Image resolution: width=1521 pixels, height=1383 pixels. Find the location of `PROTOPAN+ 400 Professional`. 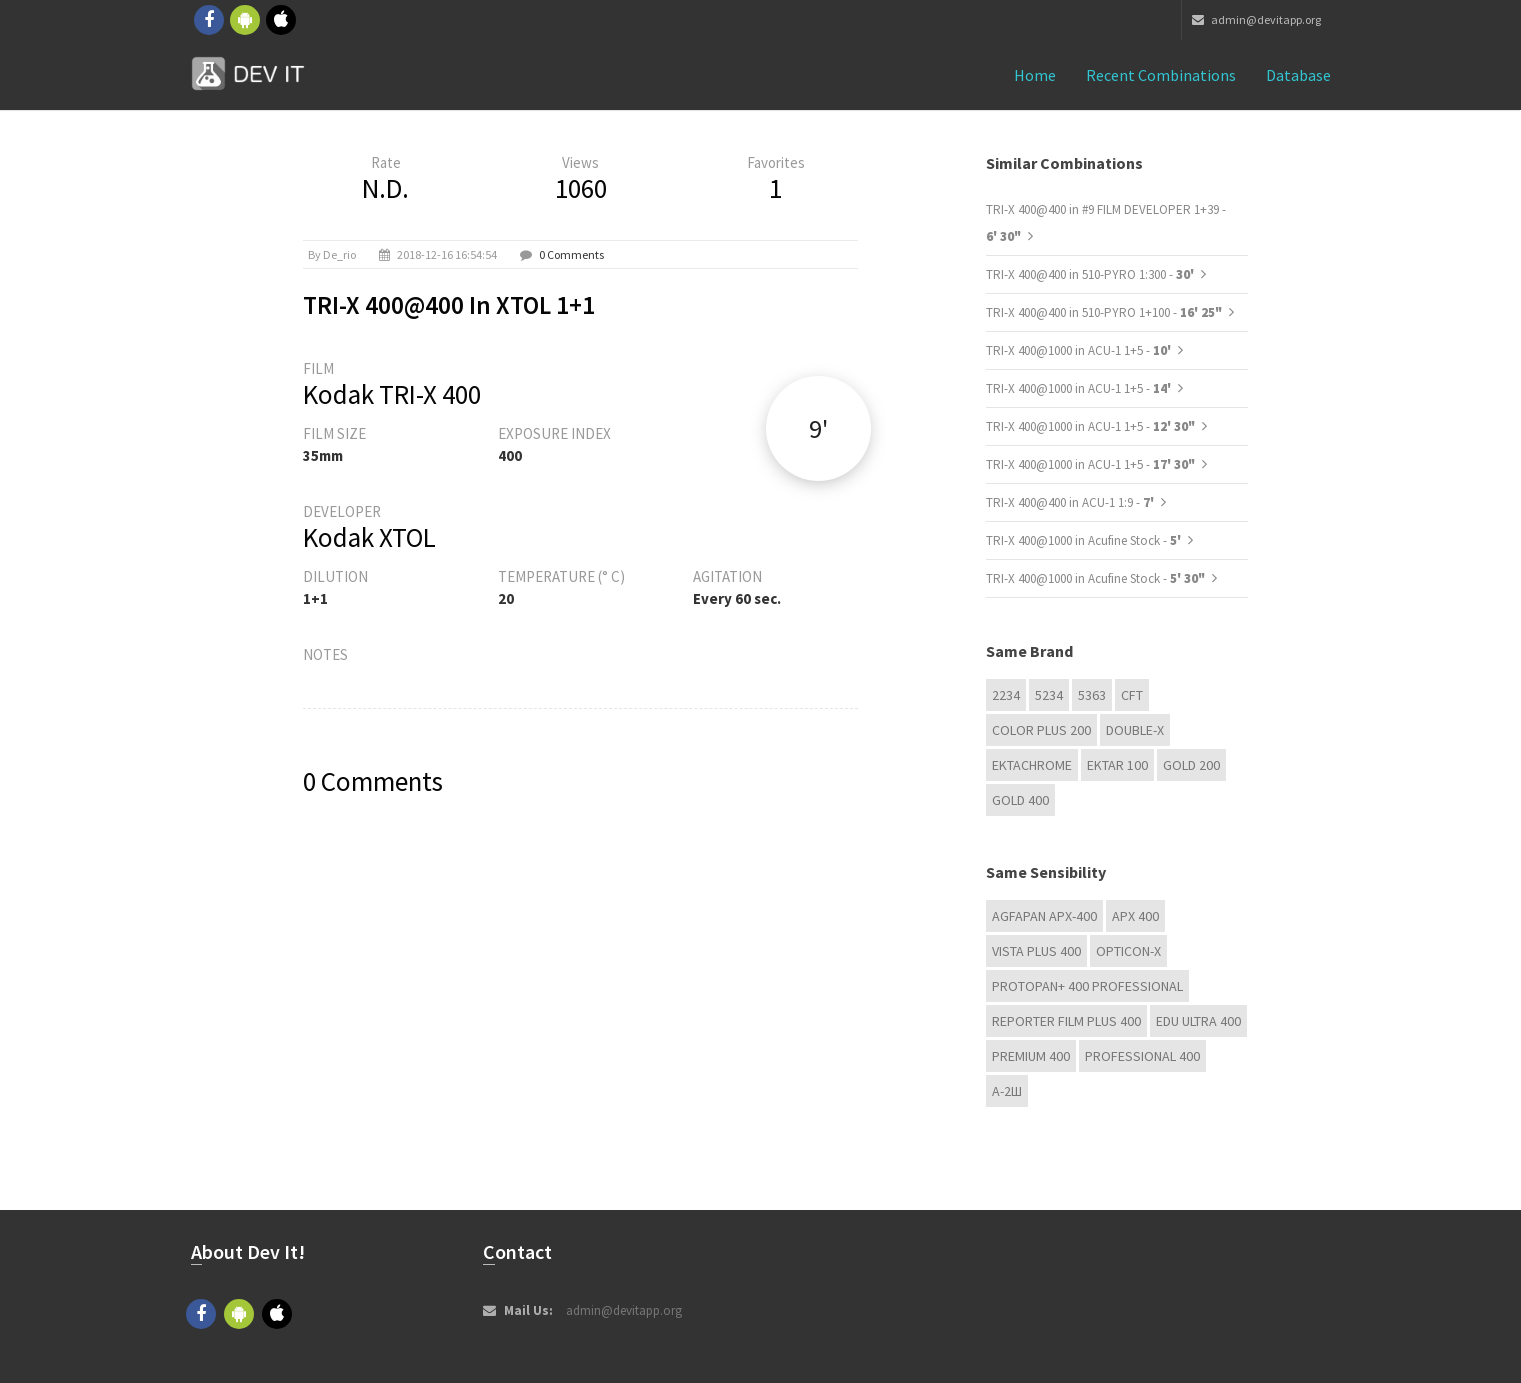

PROTOPAN+ 400 Professional is located at coordinates (1087, 986).